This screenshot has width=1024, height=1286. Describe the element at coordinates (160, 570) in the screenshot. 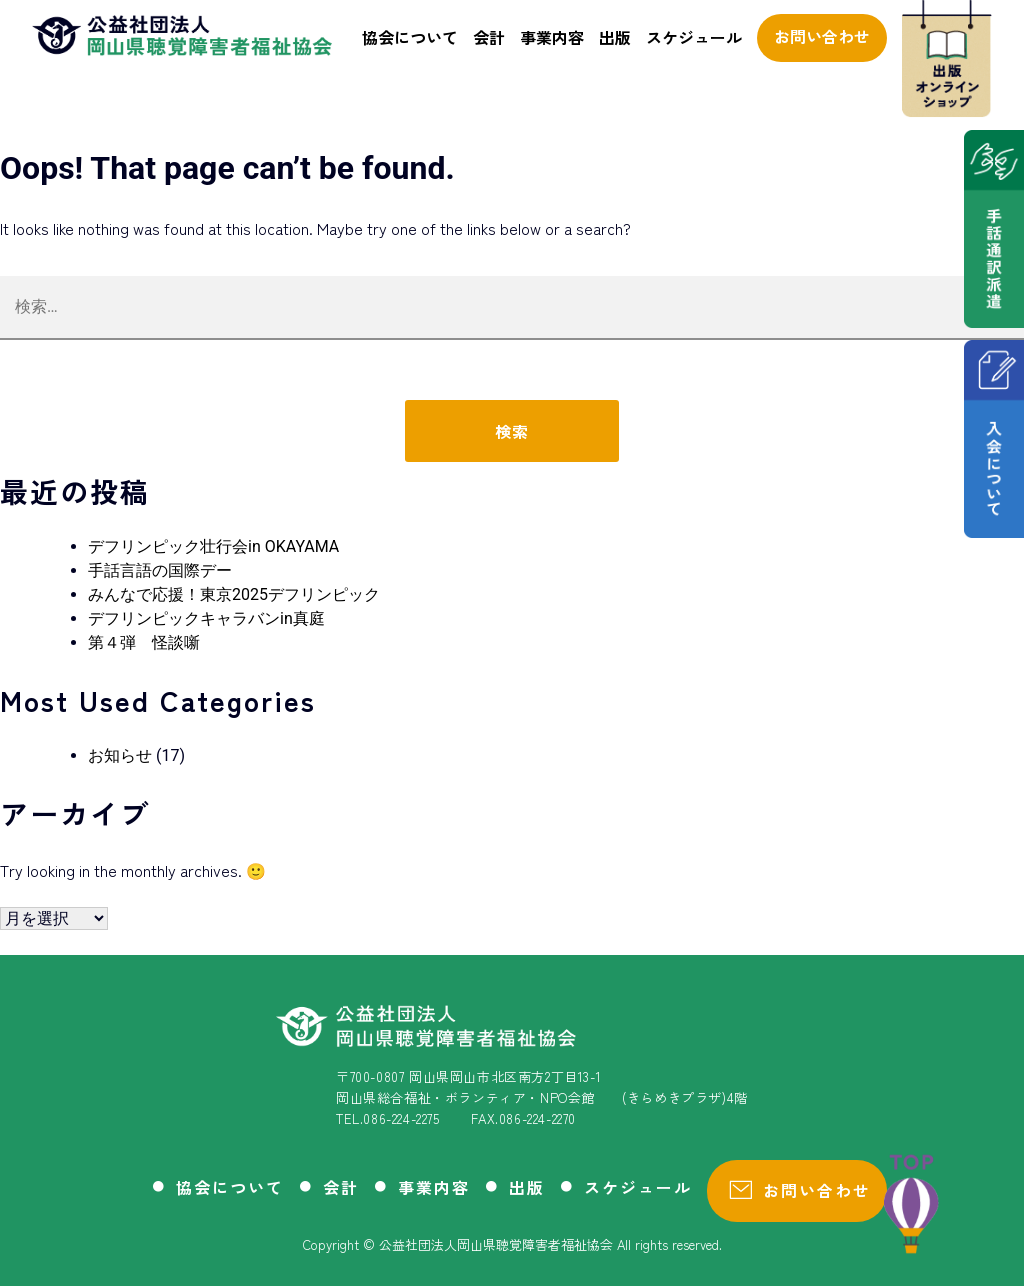

I see `手話言語の国際デー` at that location.